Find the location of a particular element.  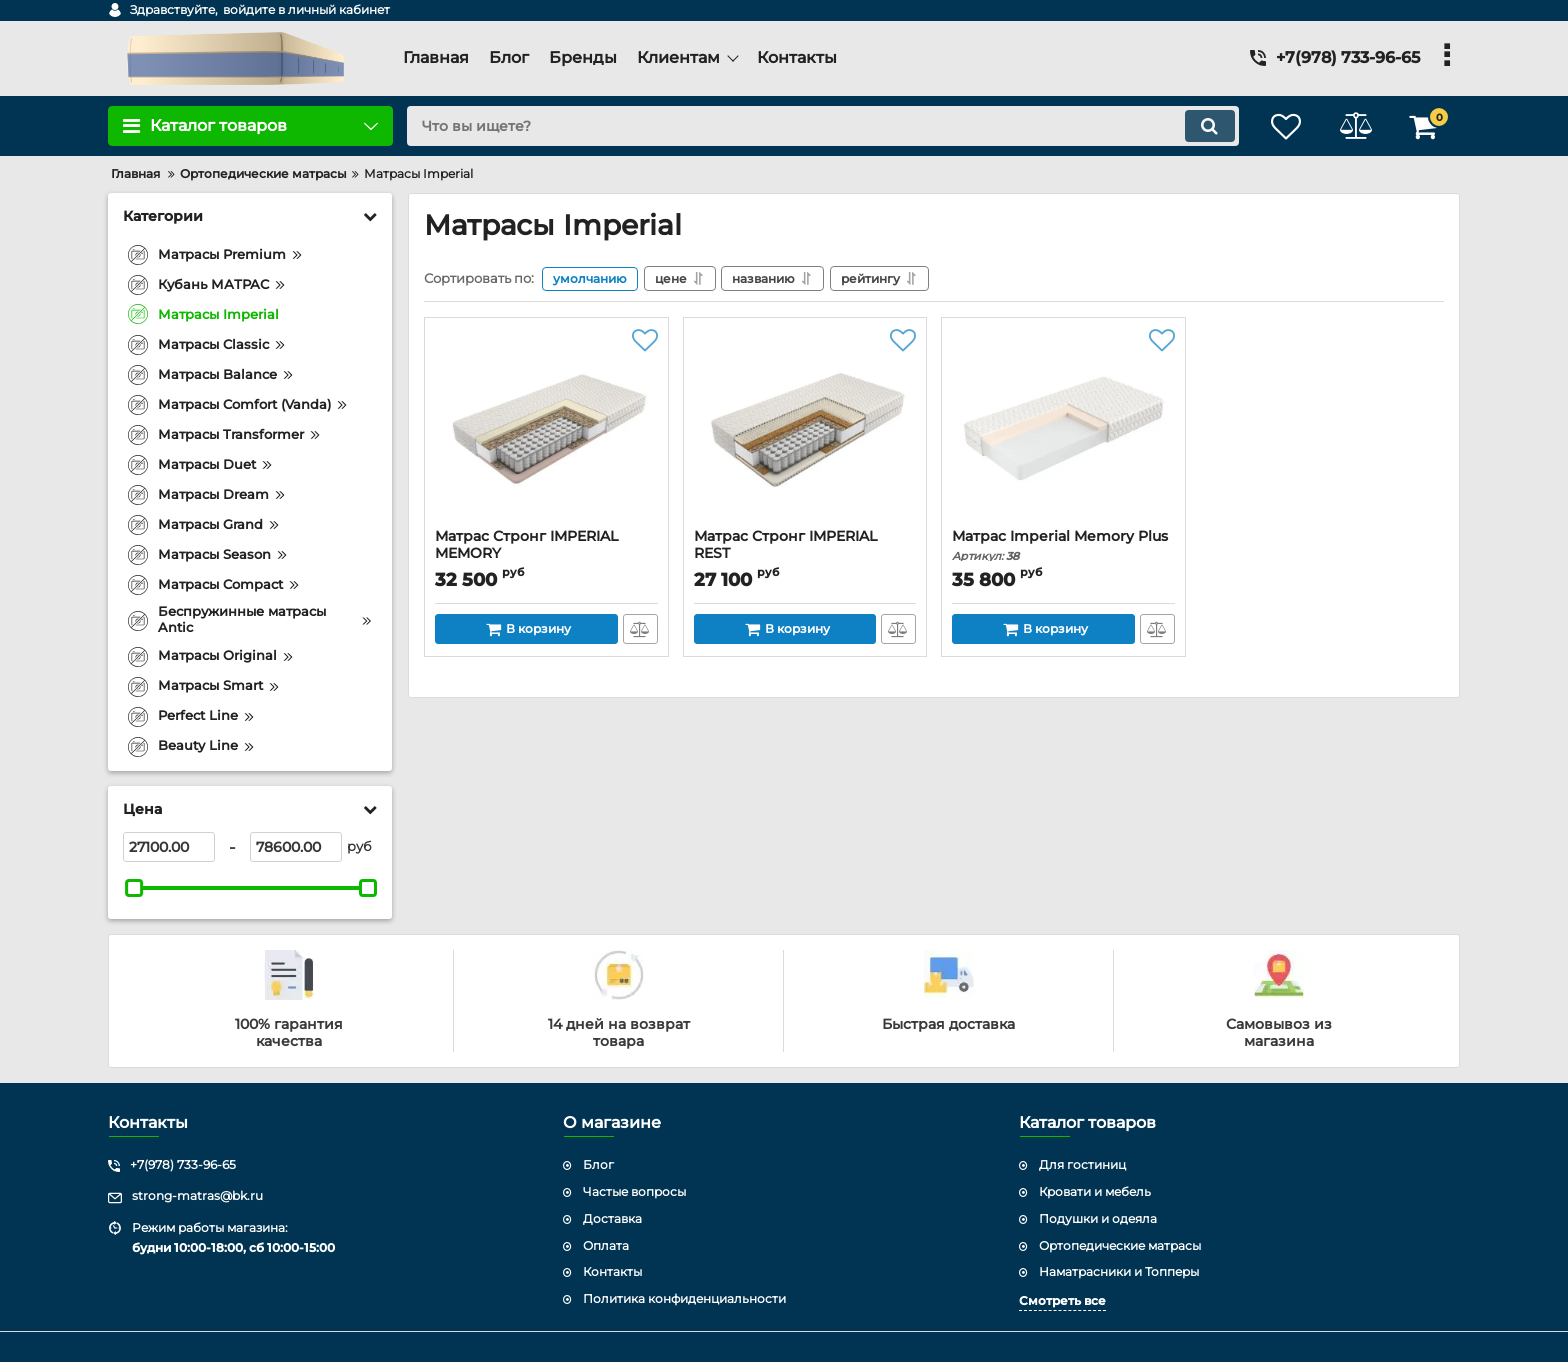

Подушки и одеяла is located at coordinates (1098, 1218).